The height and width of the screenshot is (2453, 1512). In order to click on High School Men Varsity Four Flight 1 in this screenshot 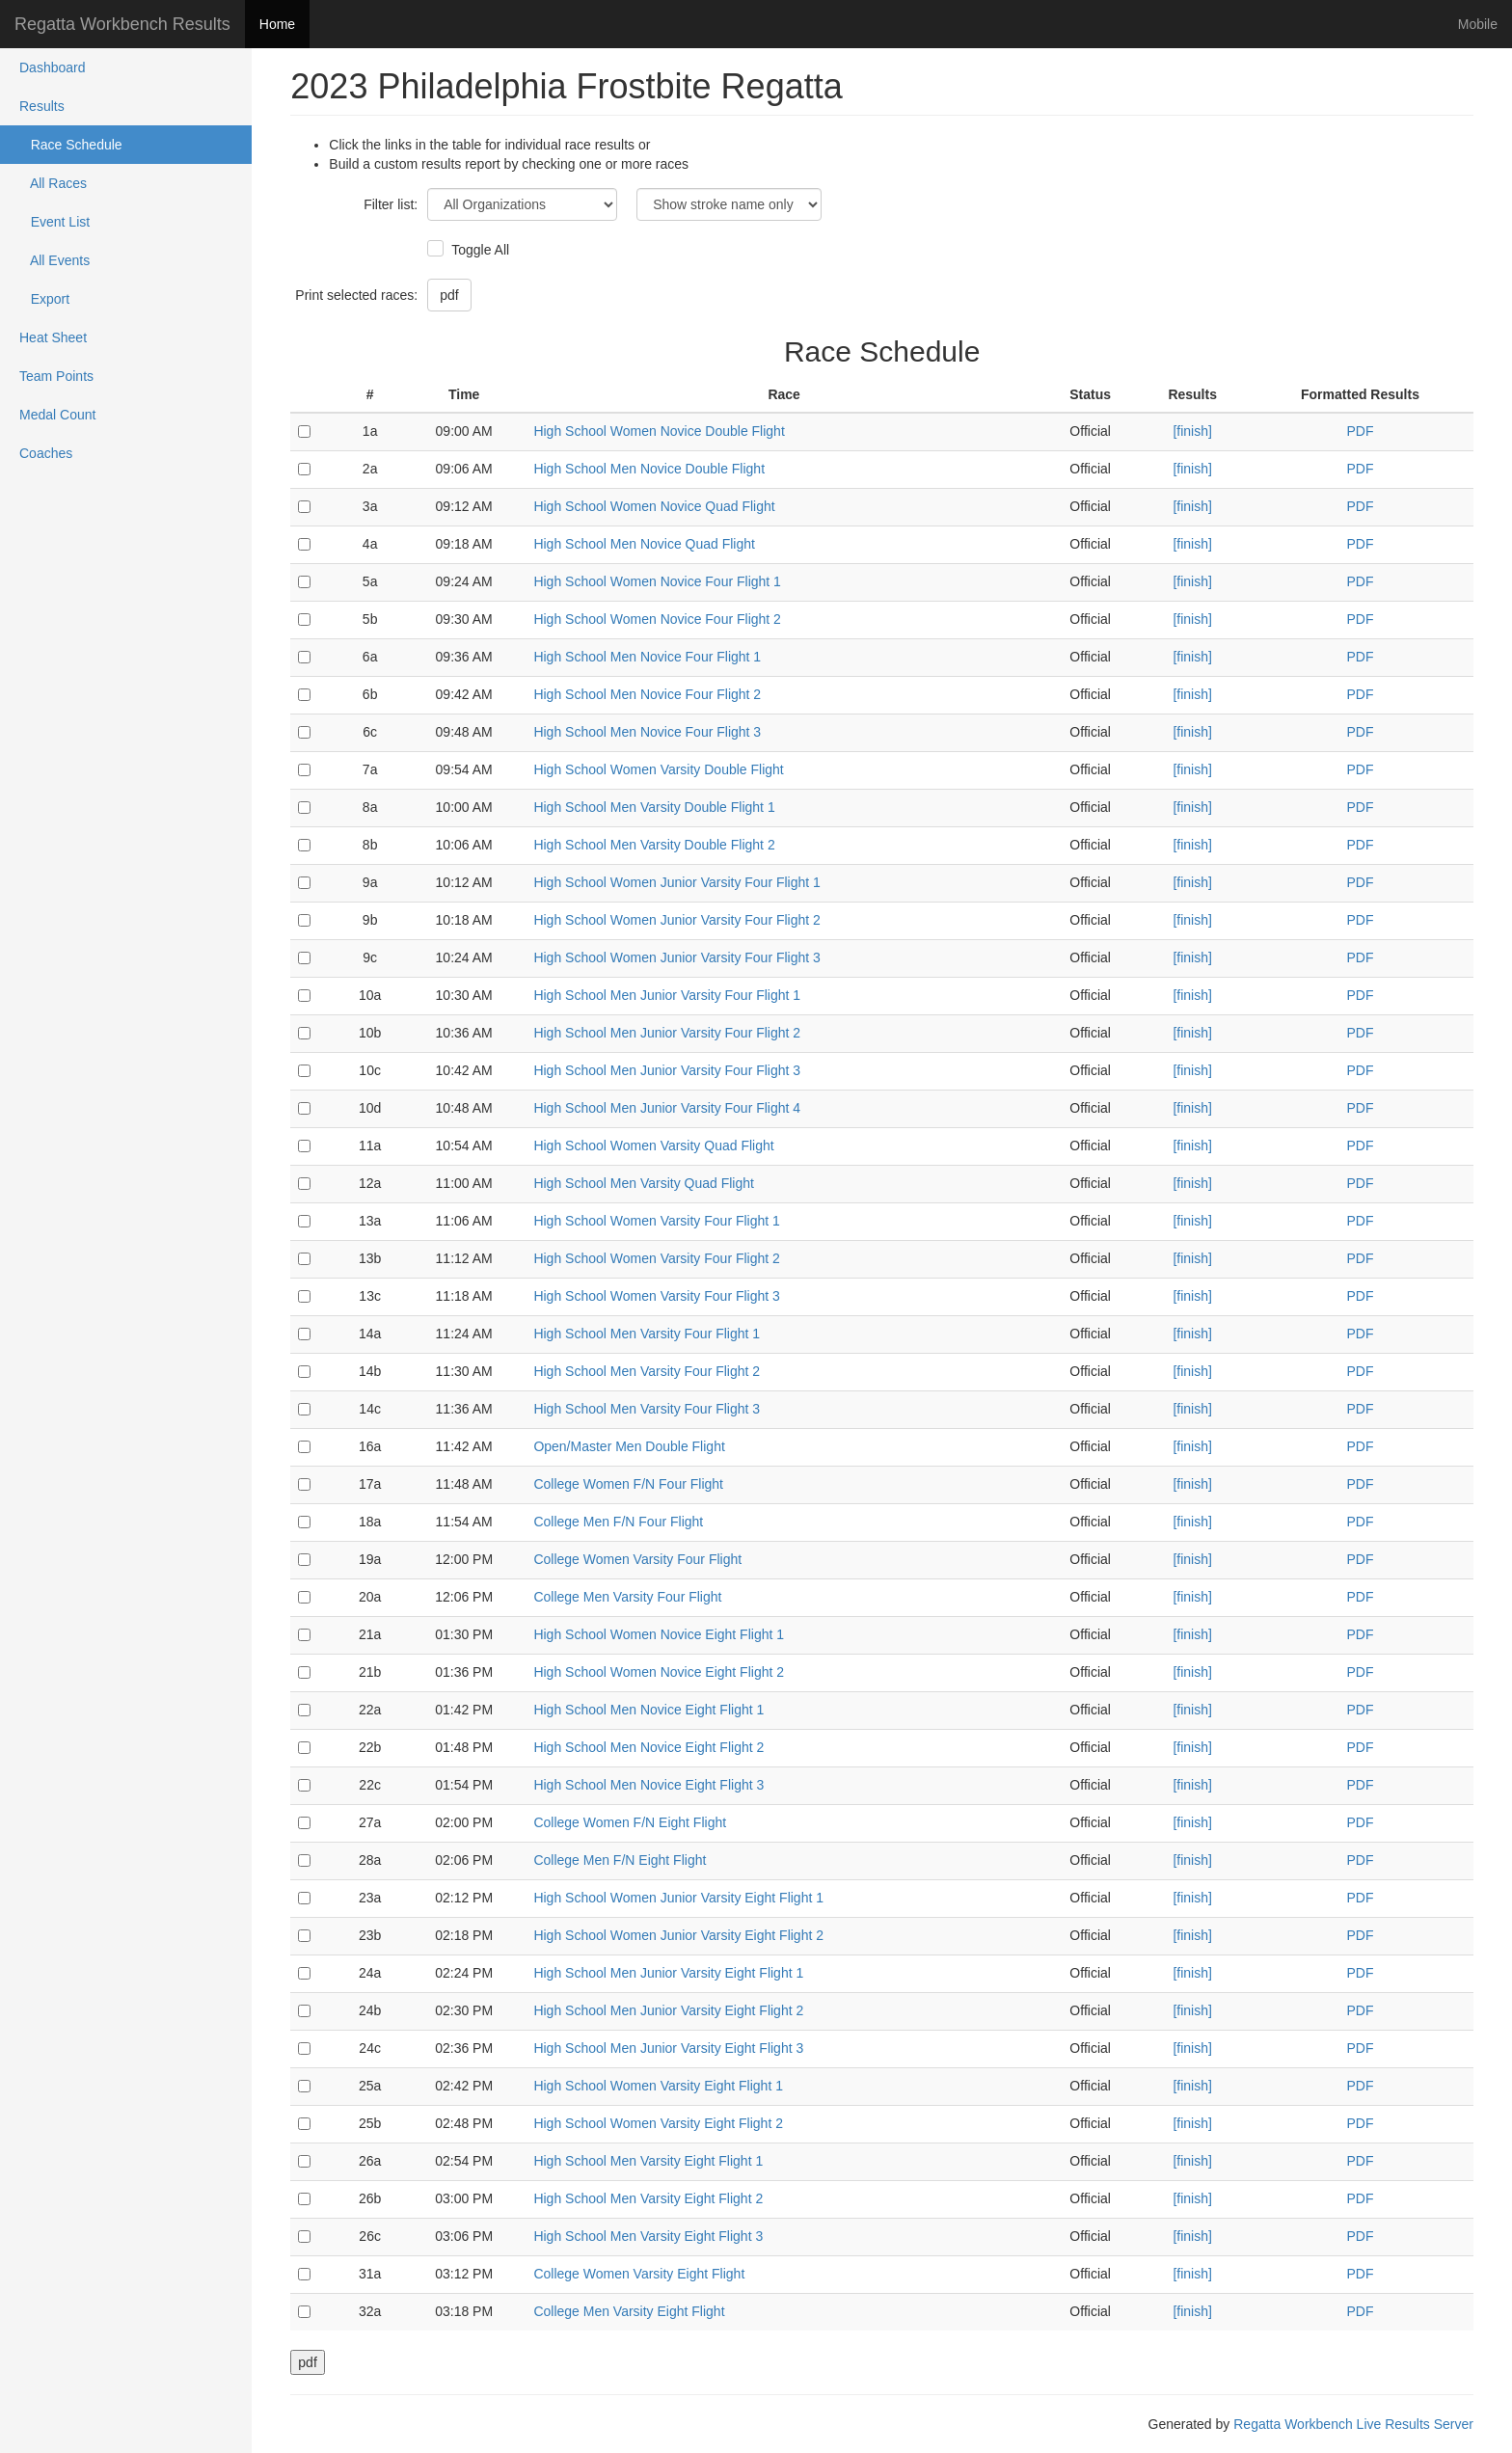, I will do `click(646, 1333)`.